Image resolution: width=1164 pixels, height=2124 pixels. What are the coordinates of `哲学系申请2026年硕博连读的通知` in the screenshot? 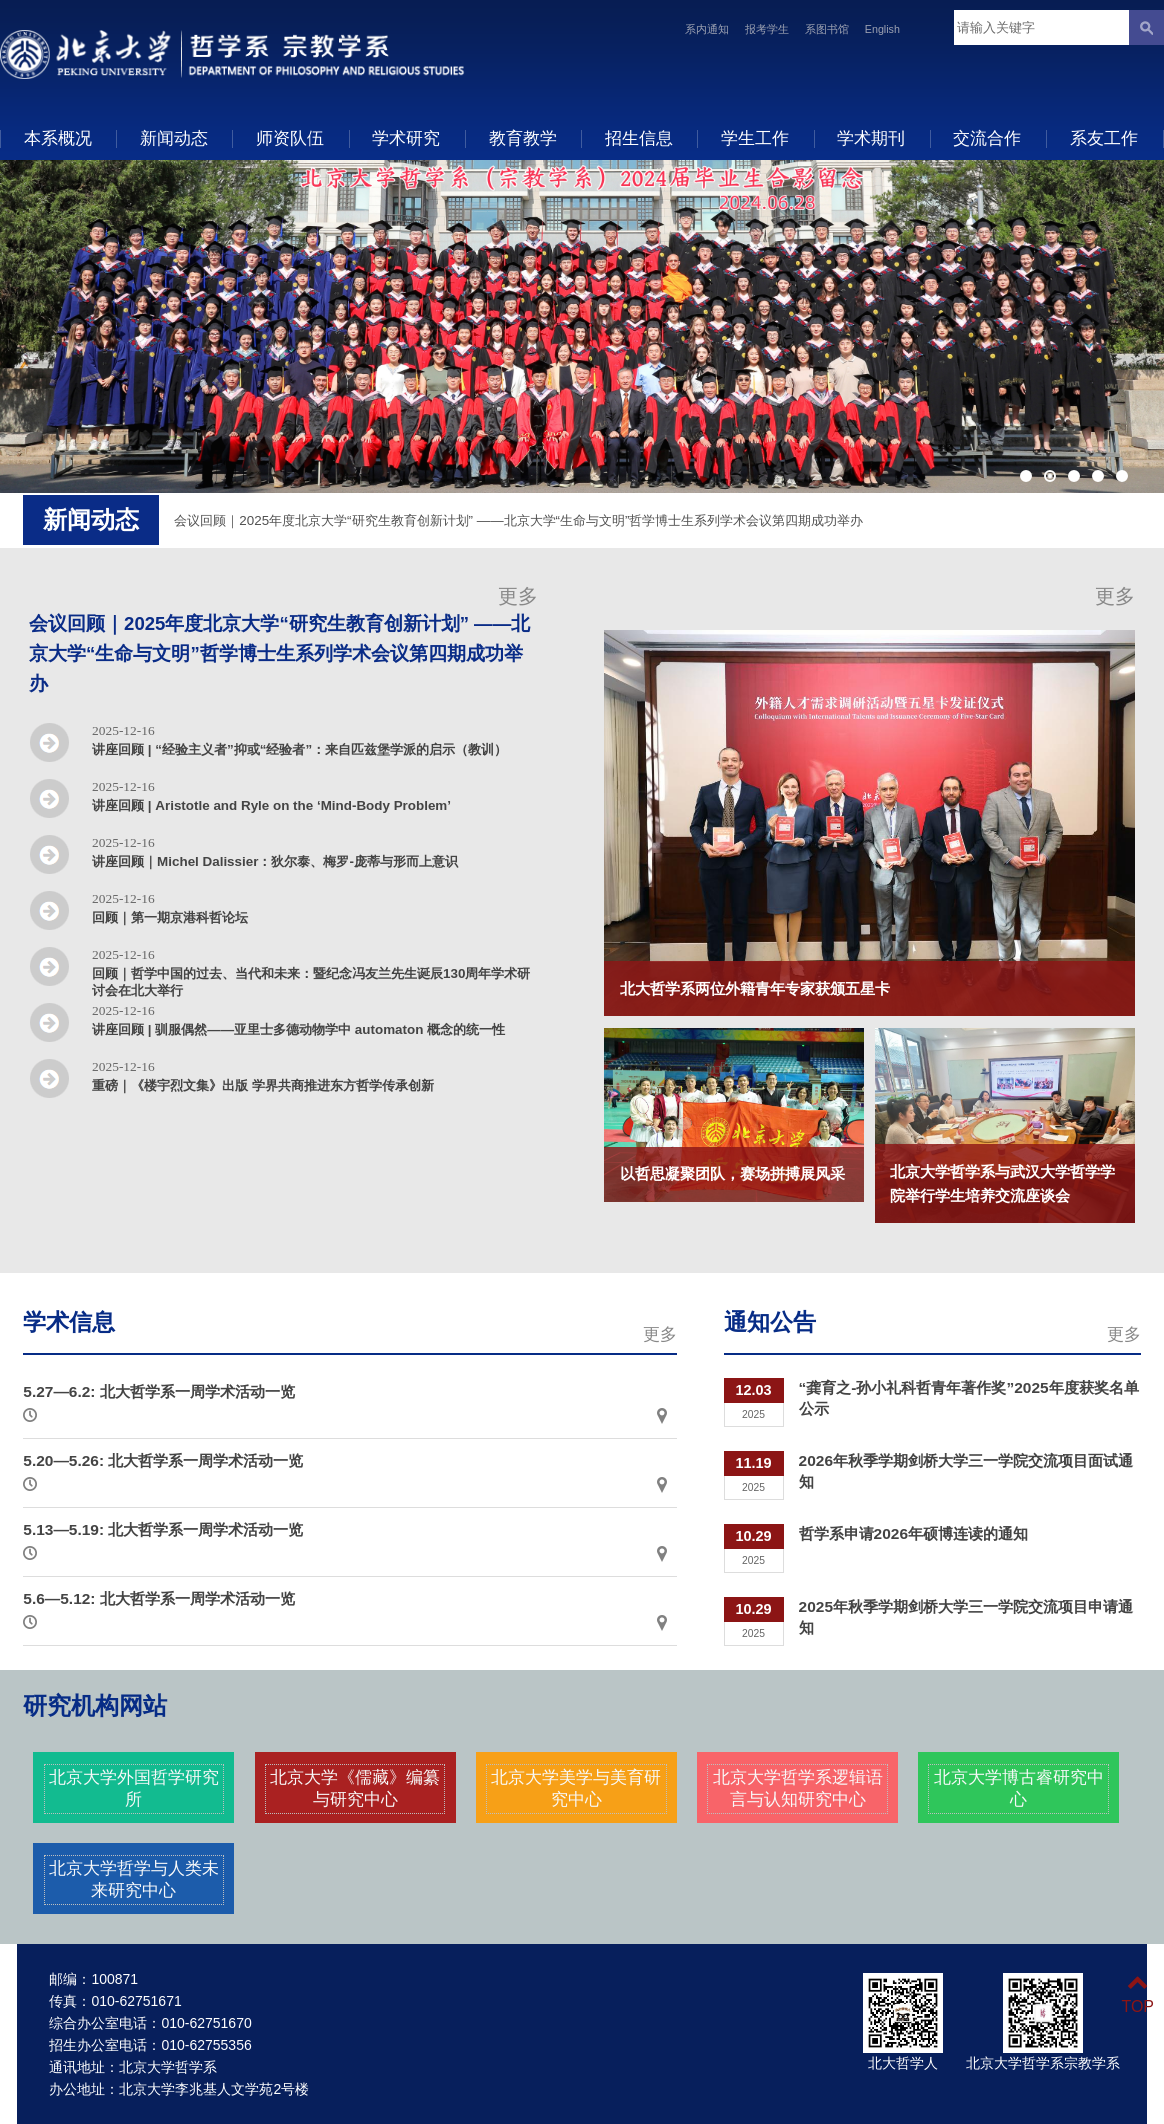 It's located at (913, 1533).